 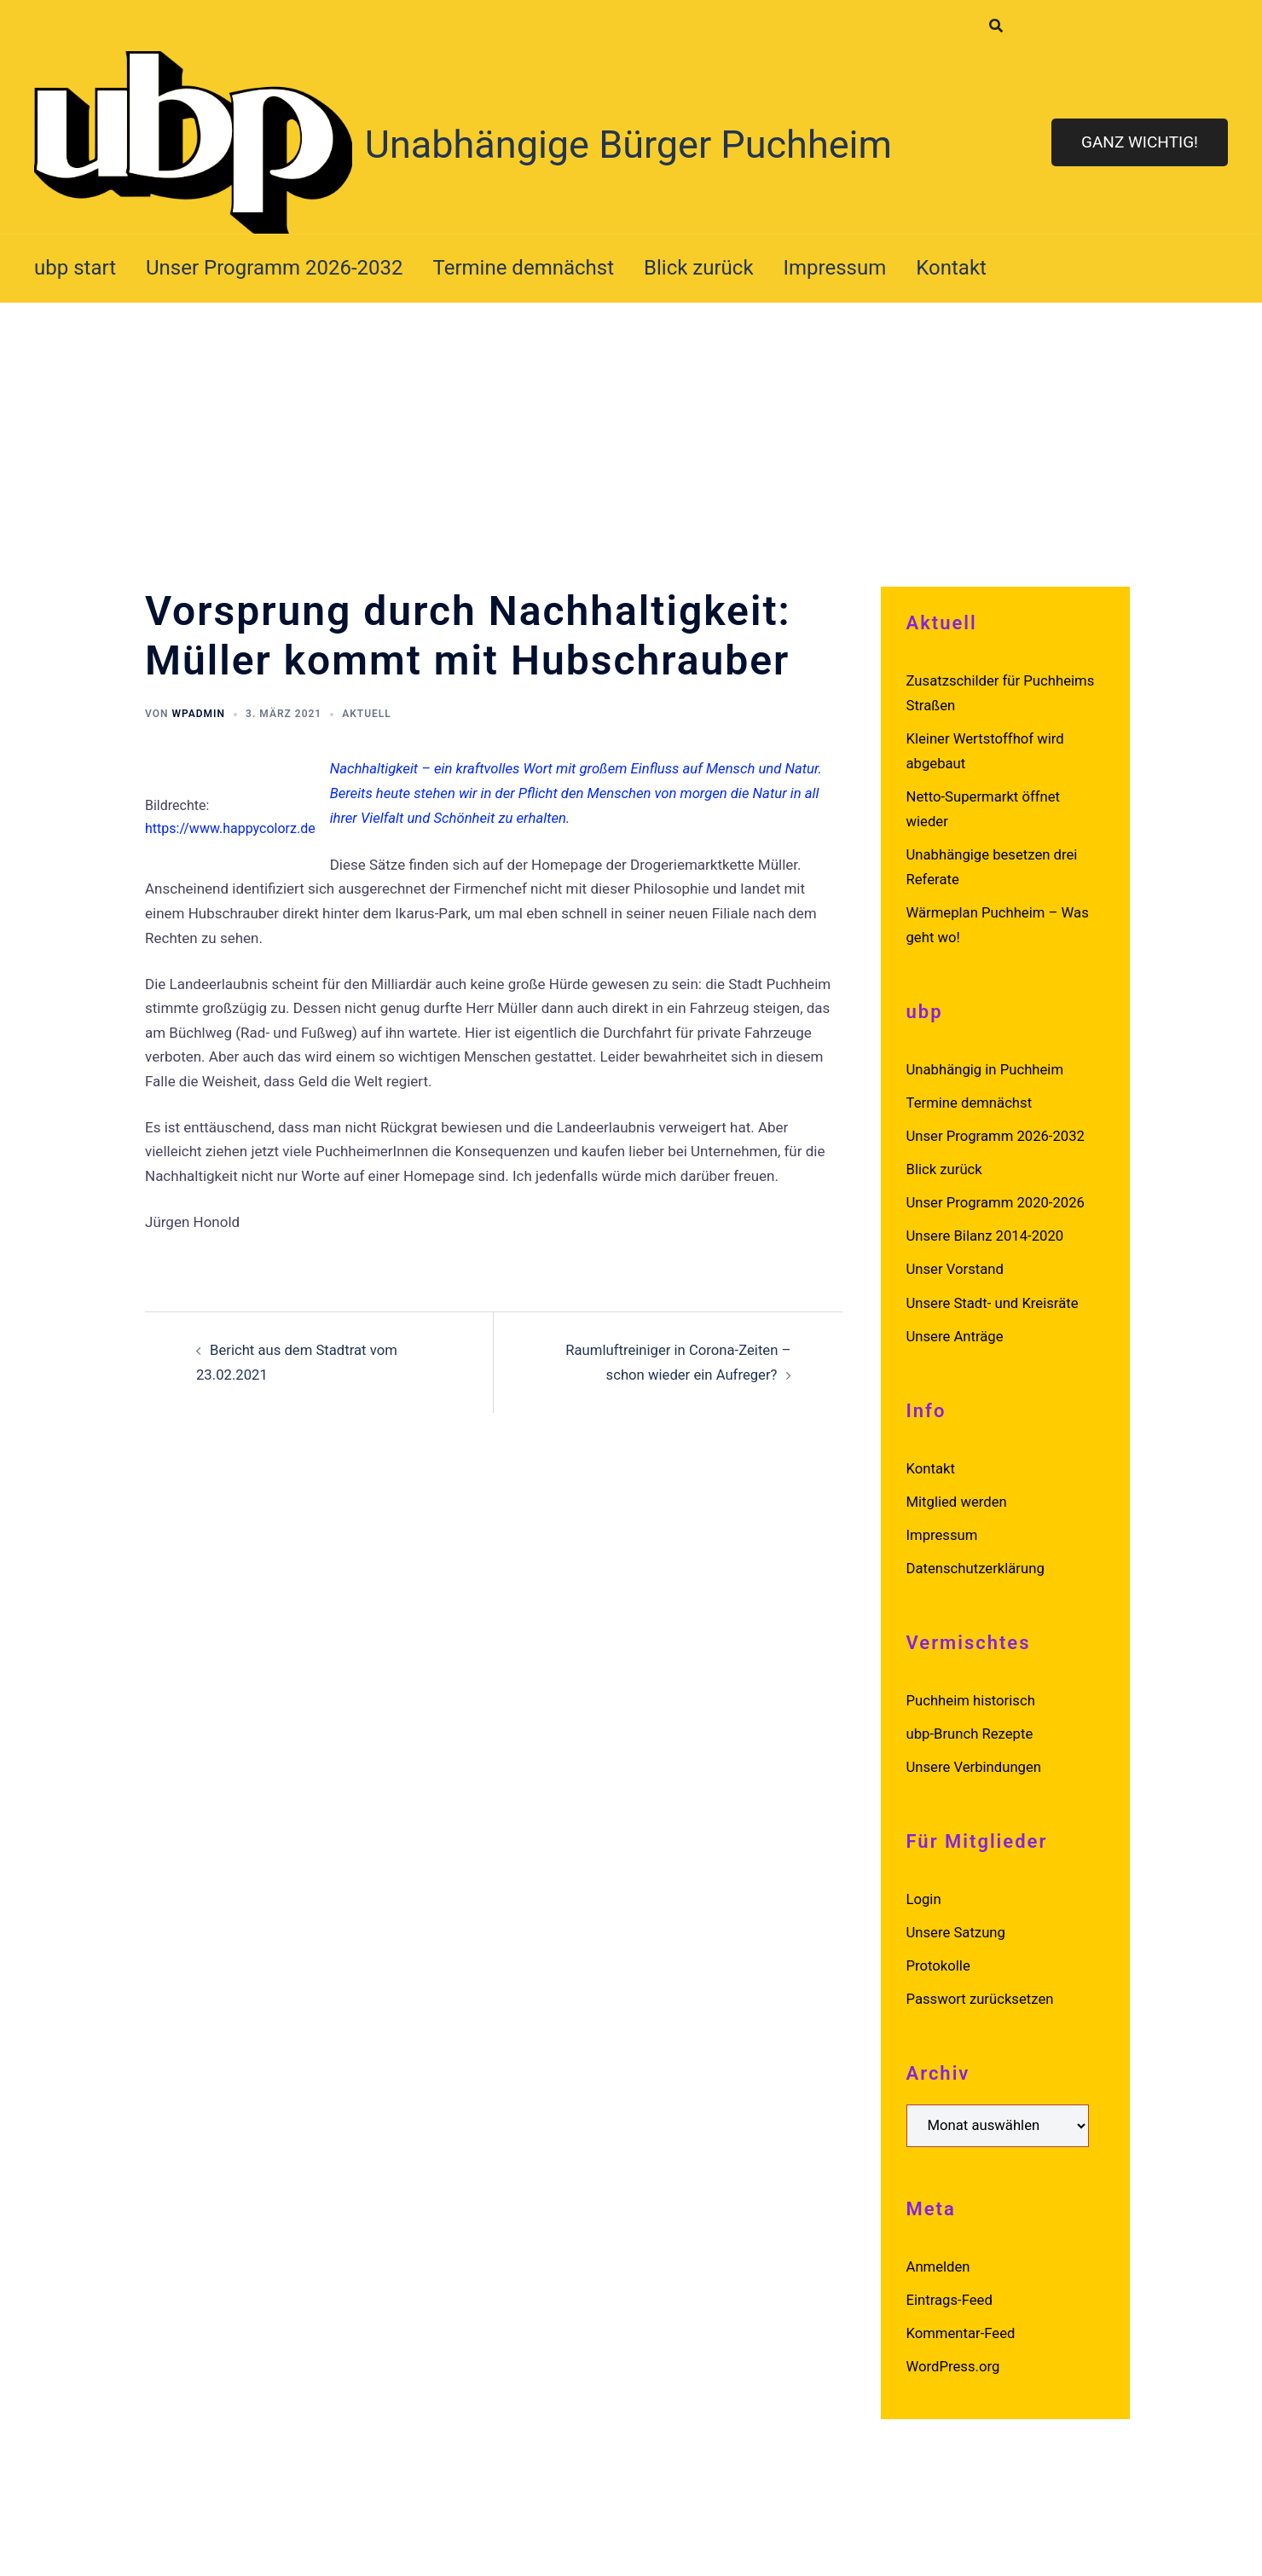 What do you see at coordinates (971, 1723) in the screenshot?
I see `ubp-Brunch Rezepte` at bounding box center [971, 1723].